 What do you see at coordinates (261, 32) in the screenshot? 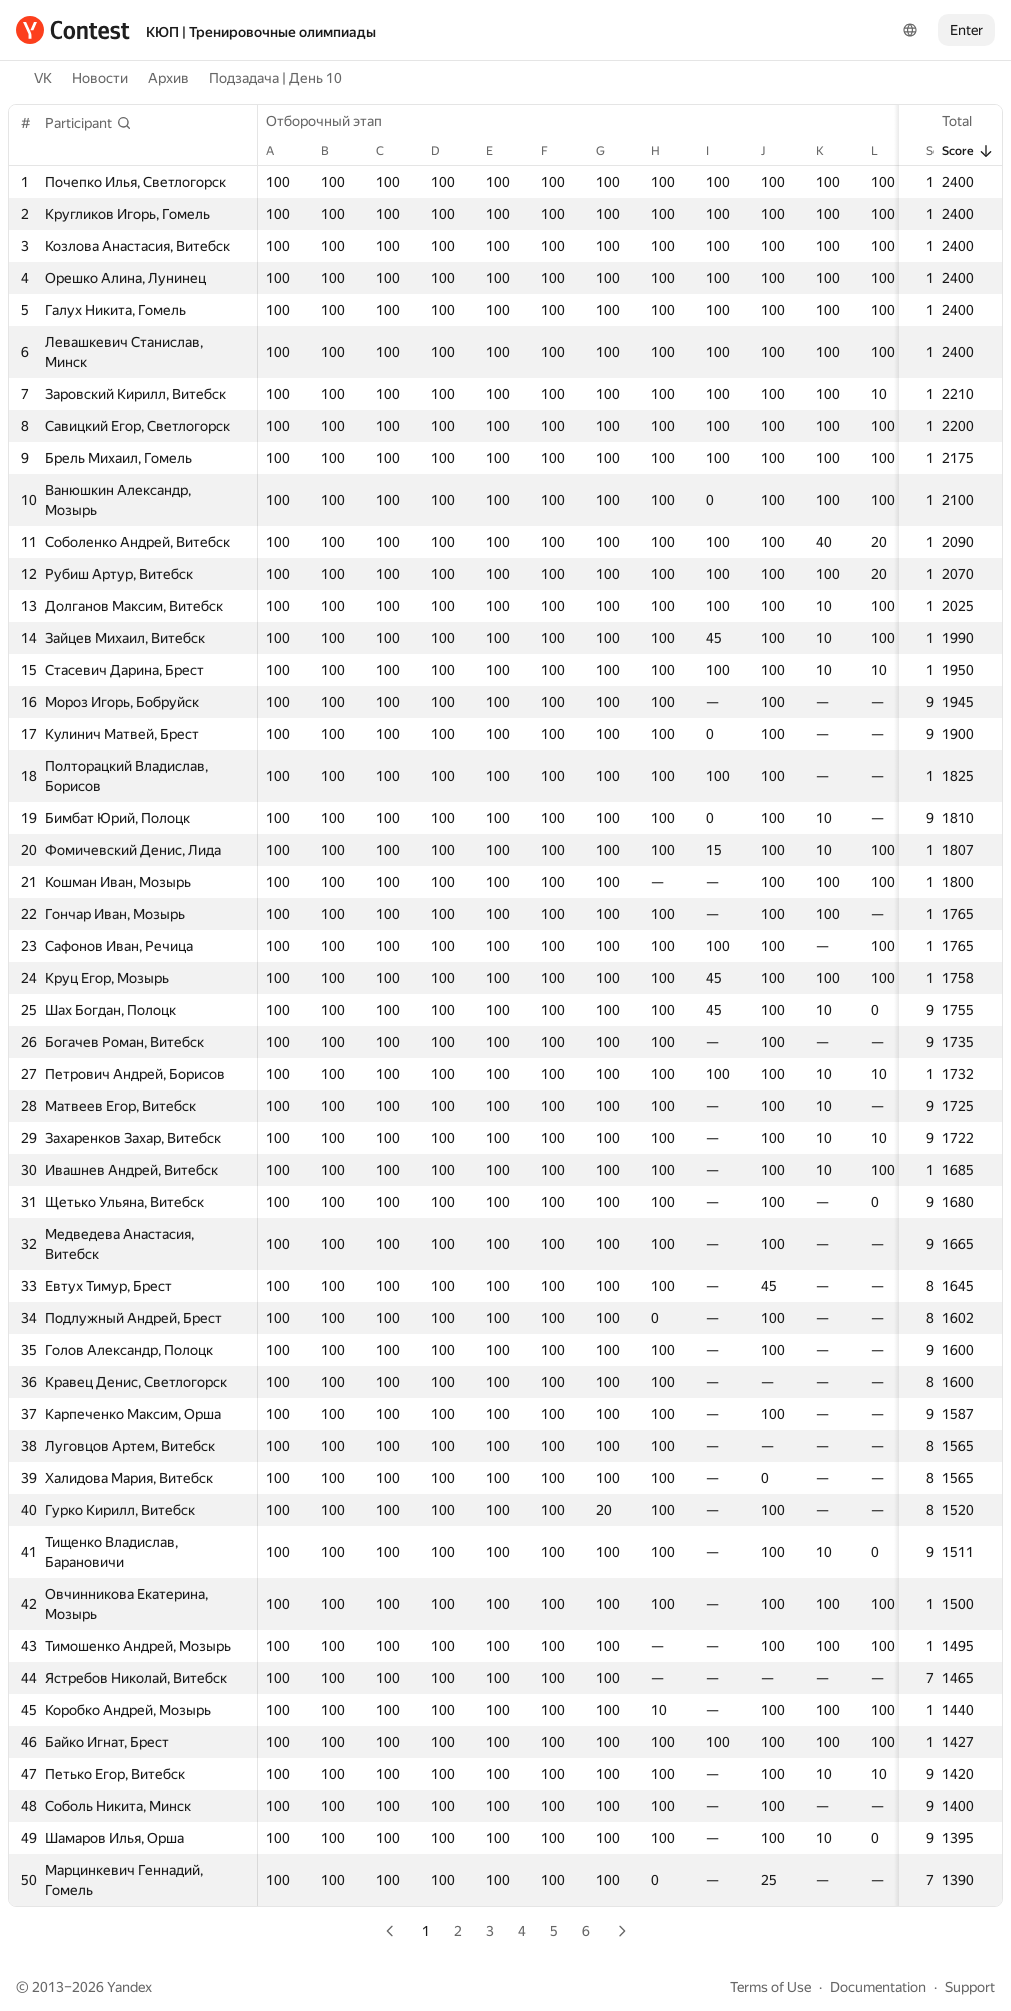
I see `КЮП | Тренировочные олимпиады` at bounding box center [261, 32].